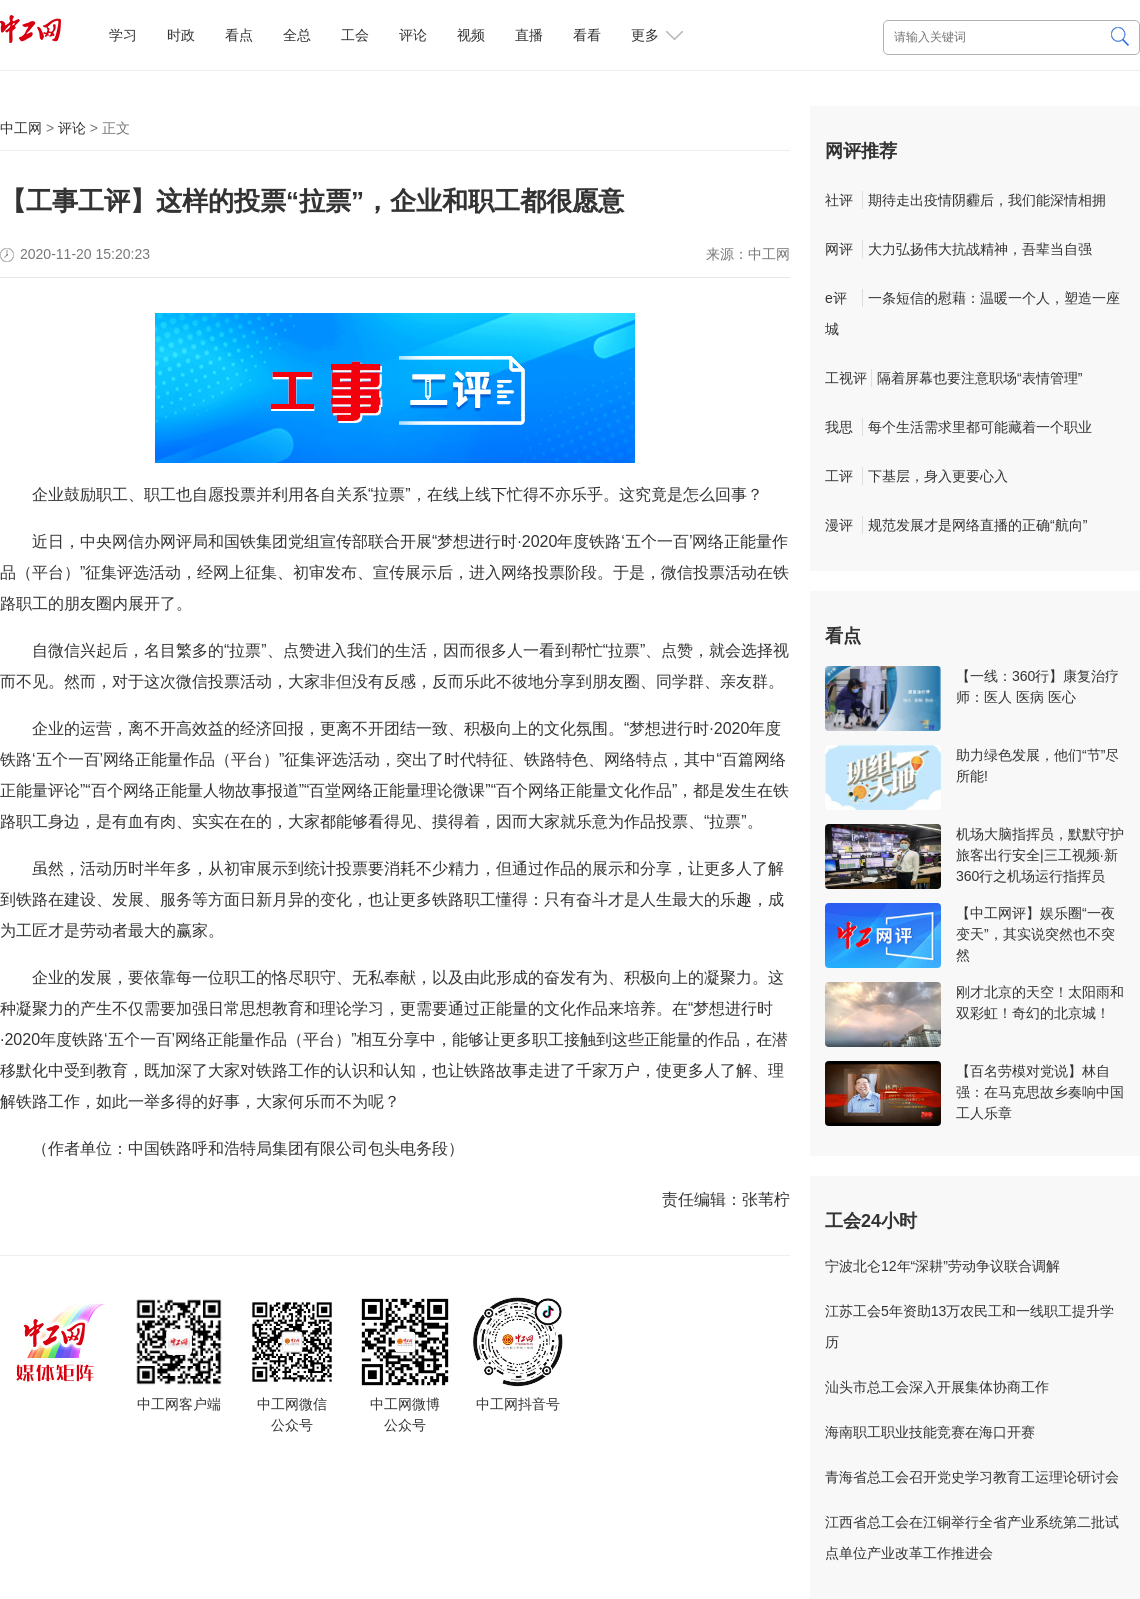 Image resolution: width=1140 pixels, height=1599 pixels. Describe the element at coordinates (930, 1432) in the screenshot. I see `海南职工职业技能竞赛在海口开赛` at that location.